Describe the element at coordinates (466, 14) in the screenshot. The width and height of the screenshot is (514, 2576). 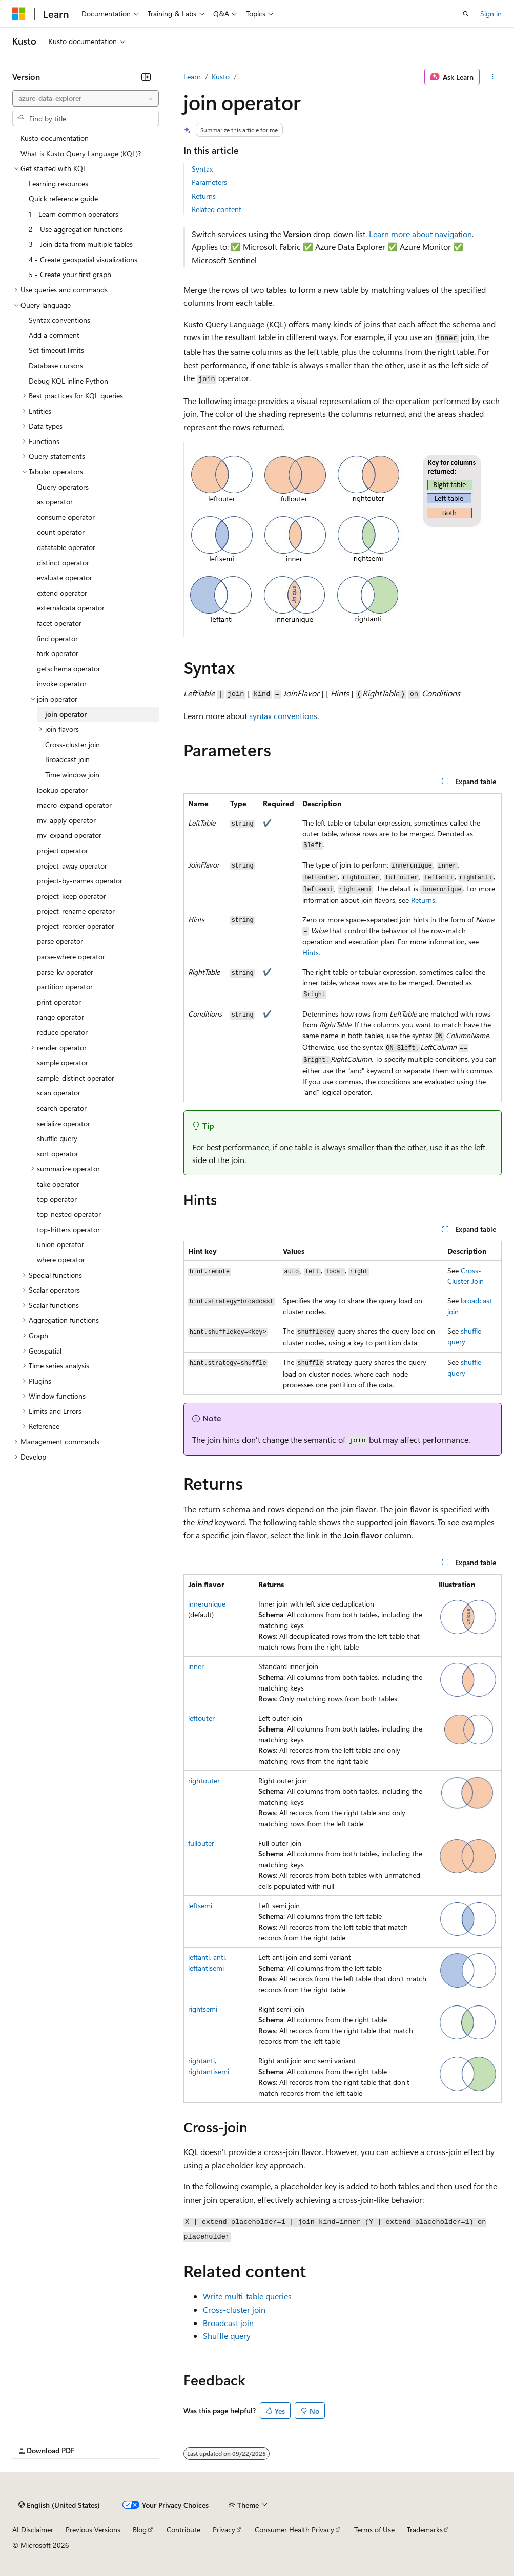
I see `[Open search]` at that location.